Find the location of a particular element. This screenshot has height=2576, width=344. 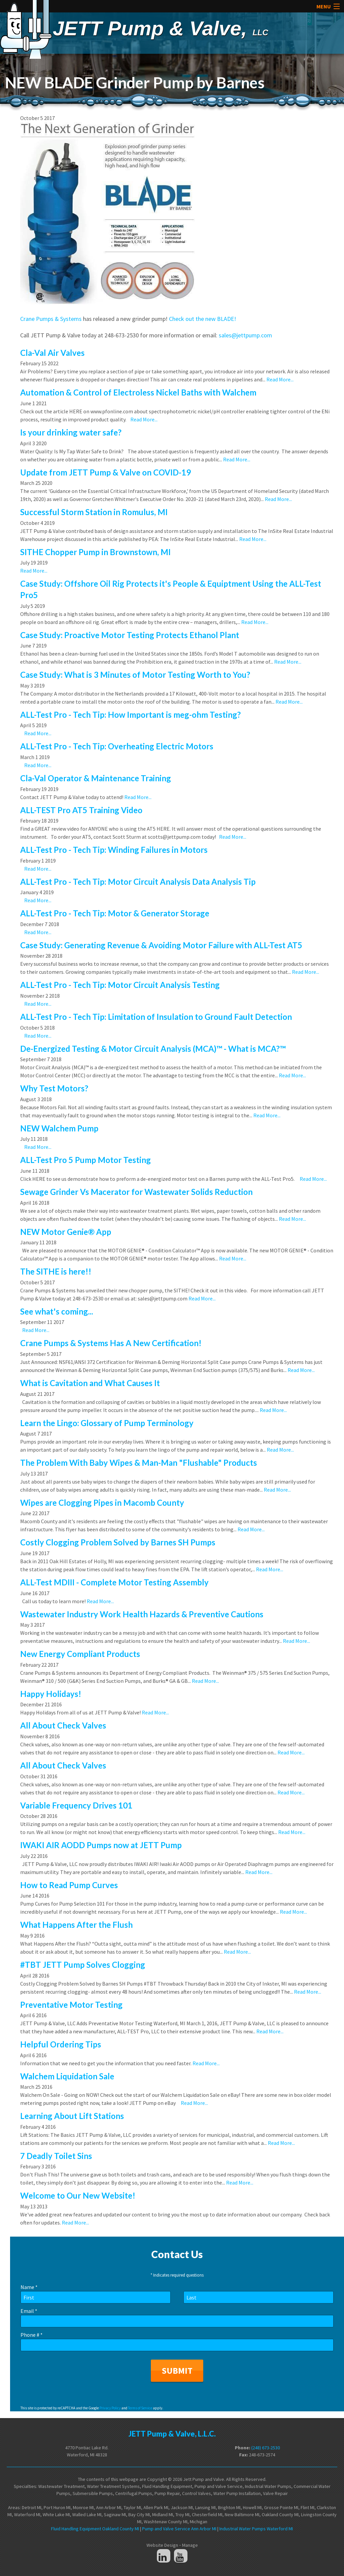

Pump and Valve Service Ann Arbor MI is located at coordinates (179, 2529).